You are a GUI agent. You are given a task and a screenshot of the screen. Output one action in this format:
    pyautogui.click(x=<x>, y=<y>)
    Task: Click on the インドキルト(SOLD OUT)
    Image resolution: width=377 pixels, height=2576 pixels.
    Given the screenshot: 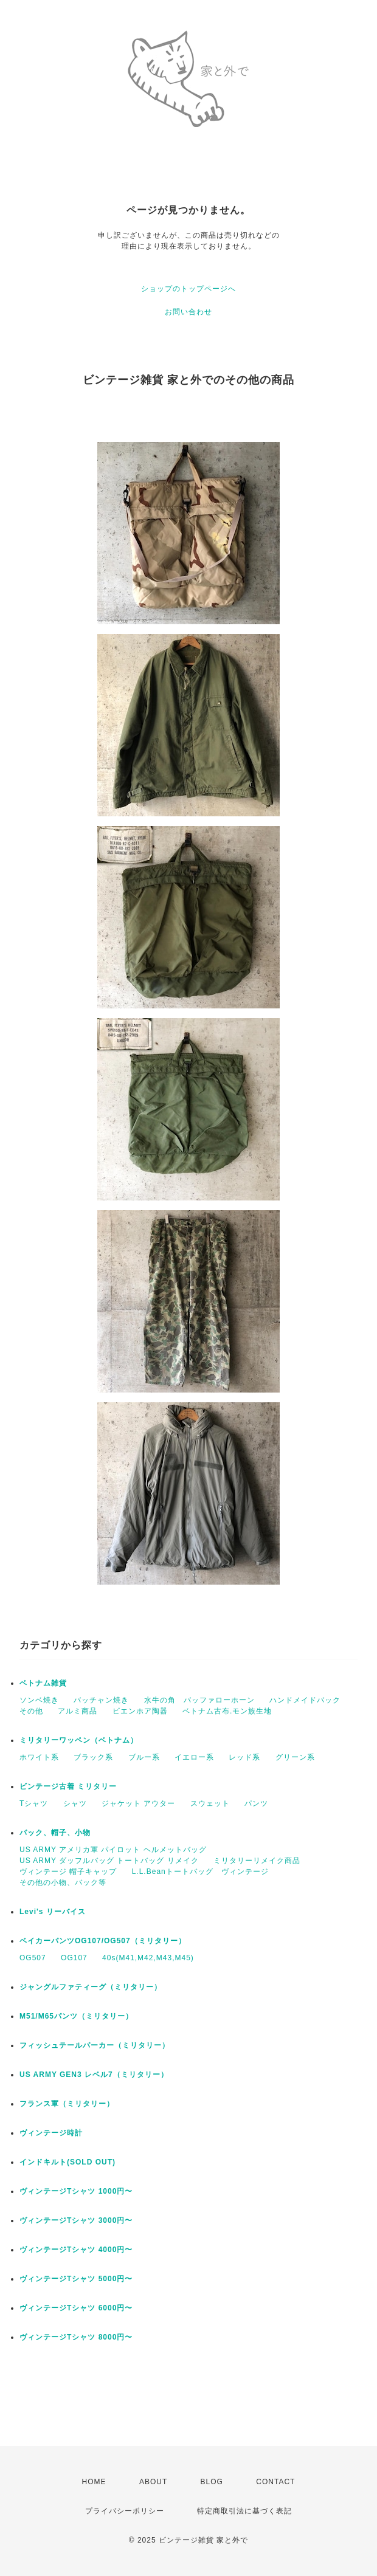 What is the action you would take?
    pyautogui.click(x=67, y=2162)
    